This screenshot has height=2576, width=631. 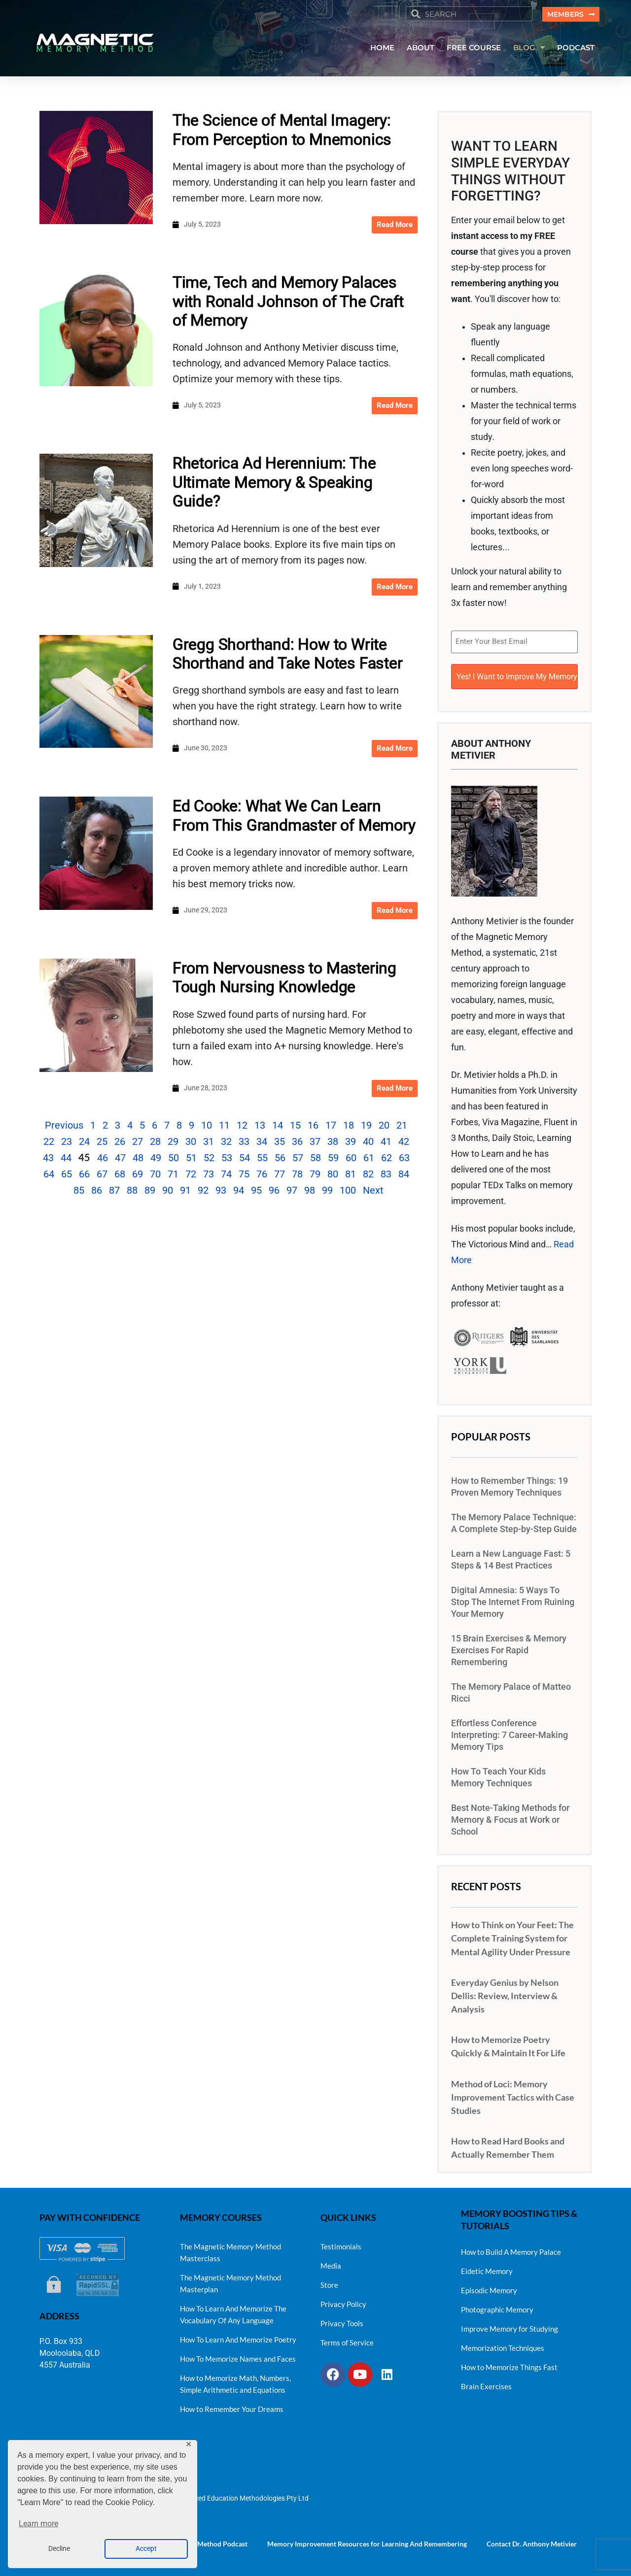 I want to click on FREE COURSE, so click(x=474, y=49).